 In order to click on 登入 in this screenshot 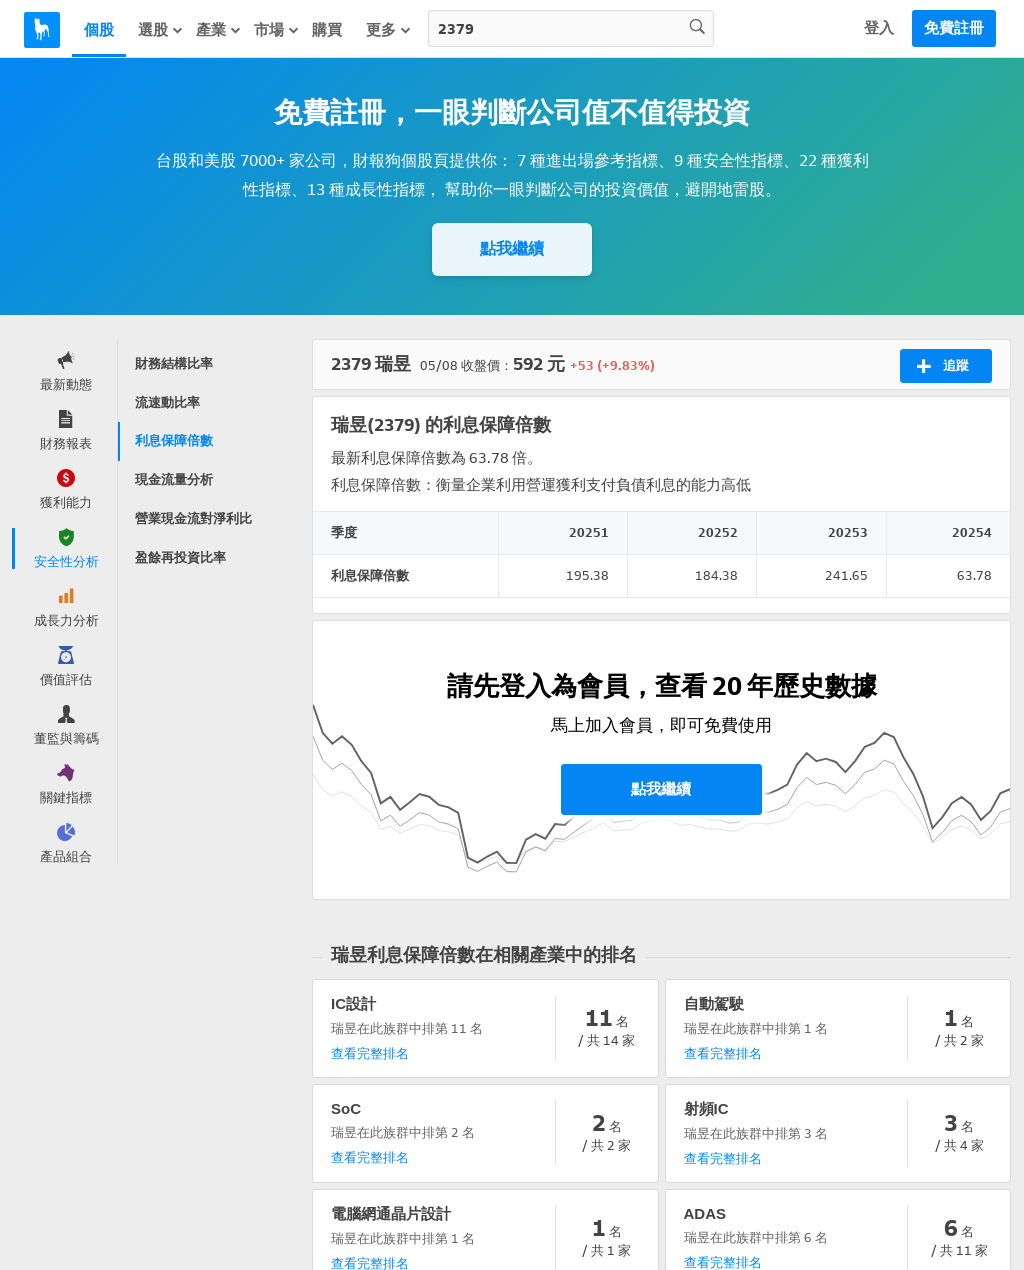, I will do `click(879, 28)`.